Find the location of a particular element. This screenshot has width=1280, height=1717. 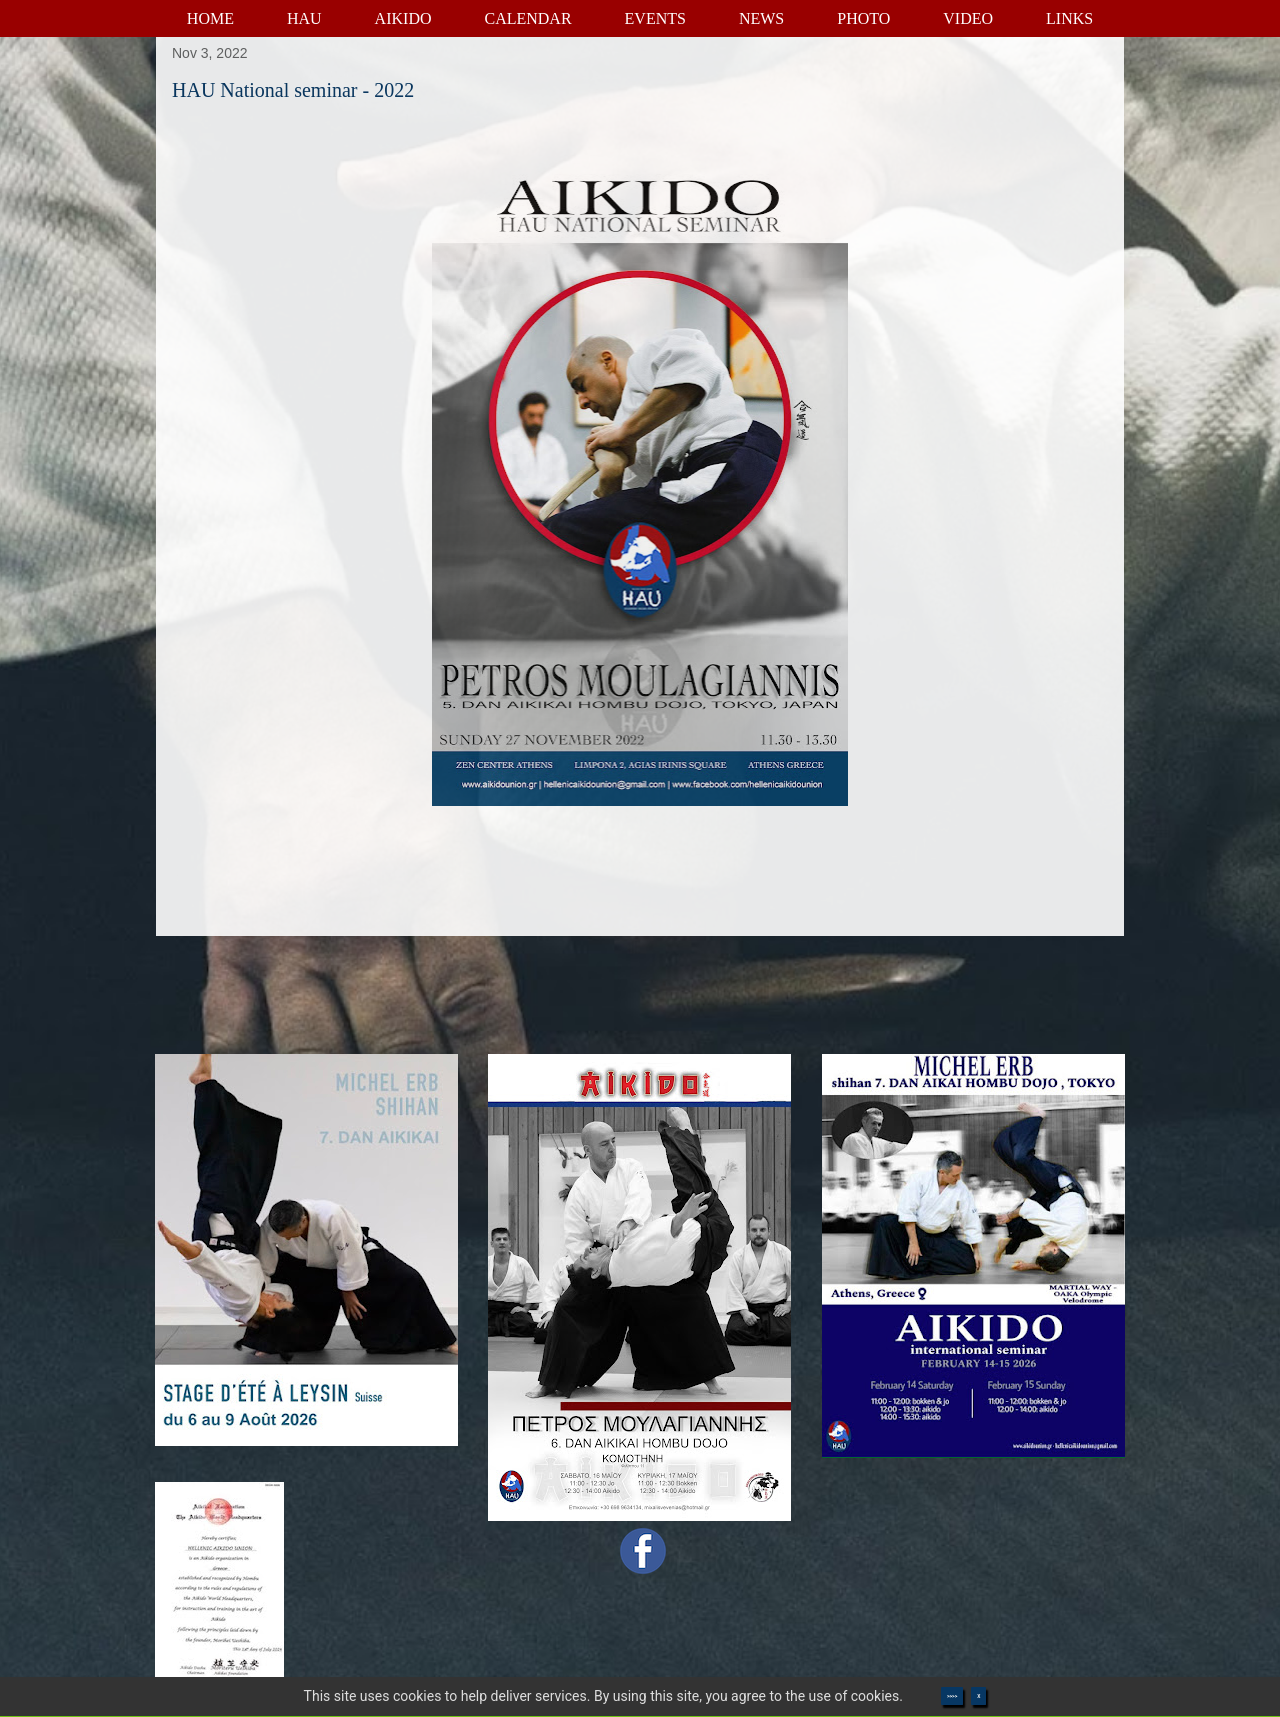

NEWS is located at coordinates (761, 18).